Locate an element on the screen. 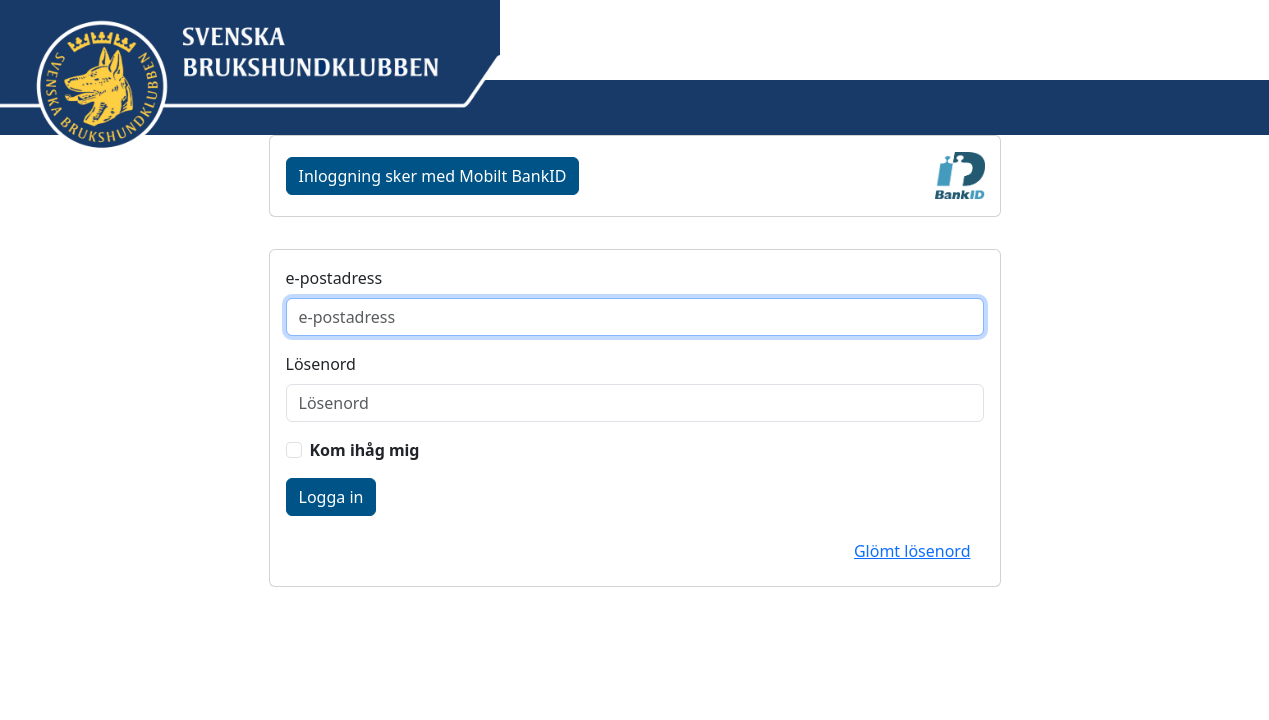 The height and width of the screenshot is (720, 1269). Glömt lösenord is located at coordinates (912, 551).